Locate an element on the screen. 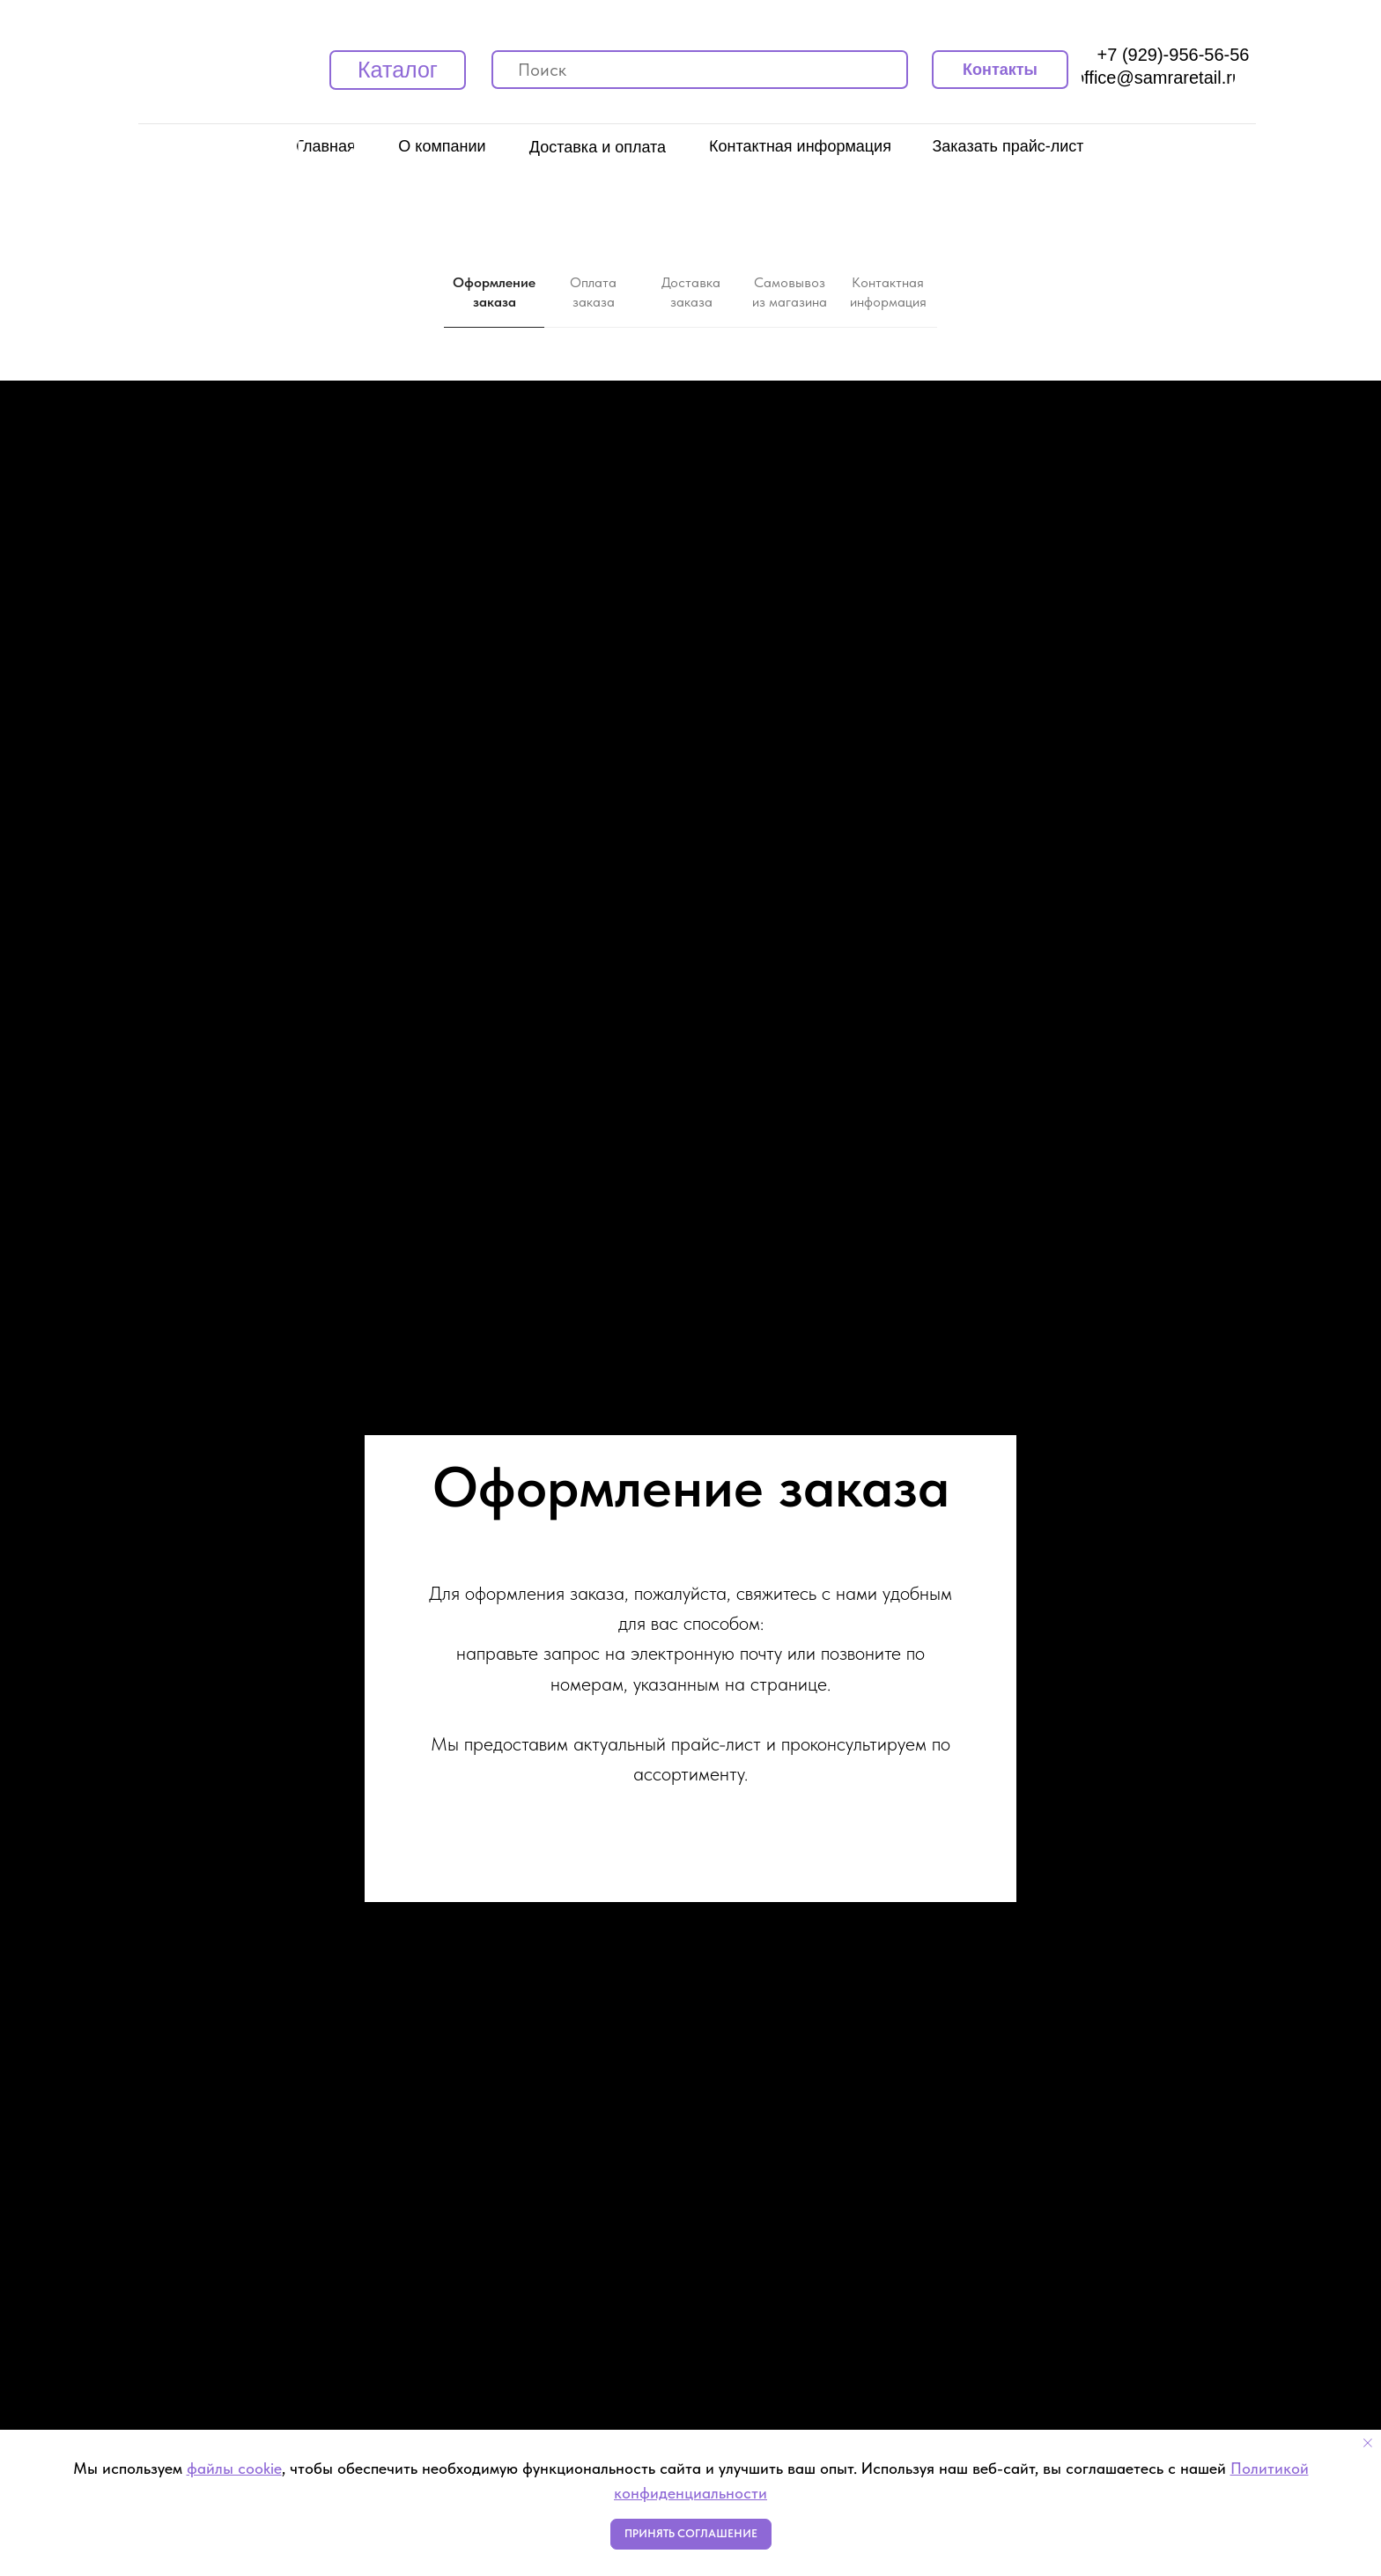 The width and height of the screenshot is (1381, 2576). [button] is located at coordinates (1008, 146).